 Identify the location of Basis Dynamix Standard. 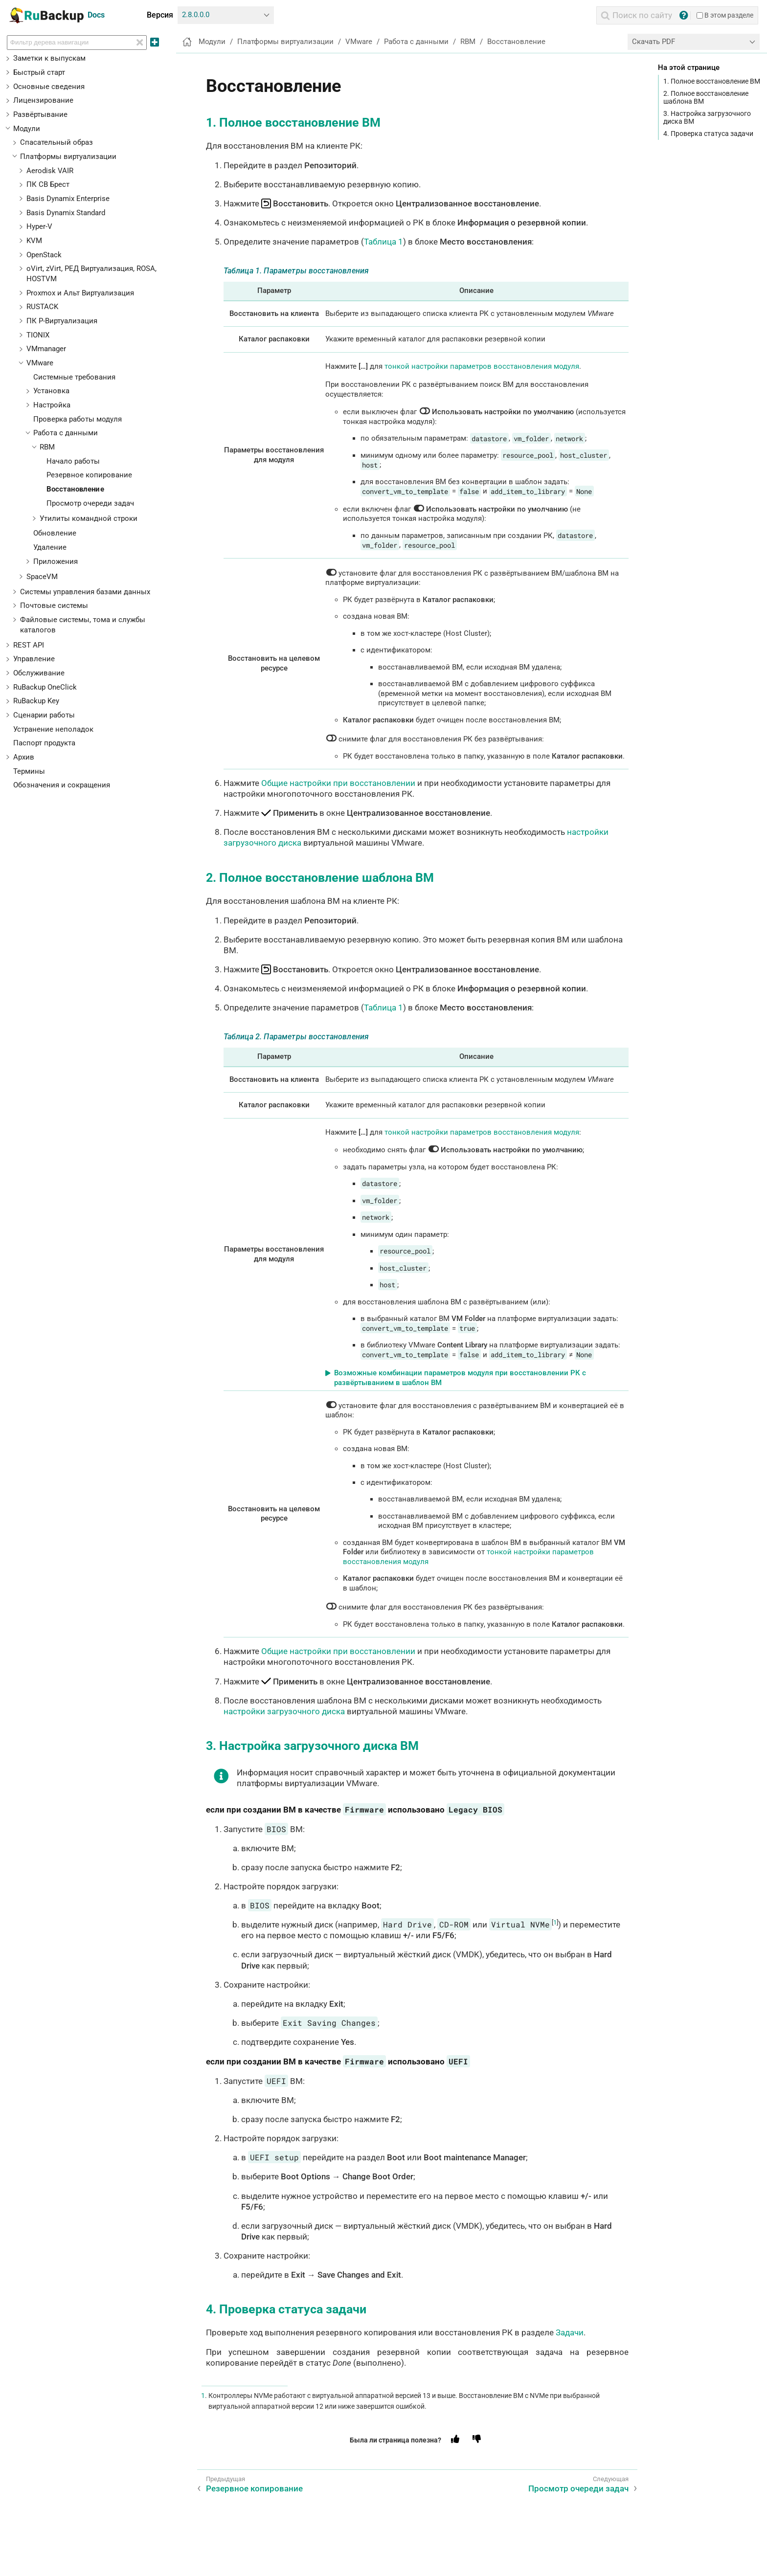
(65, 212).